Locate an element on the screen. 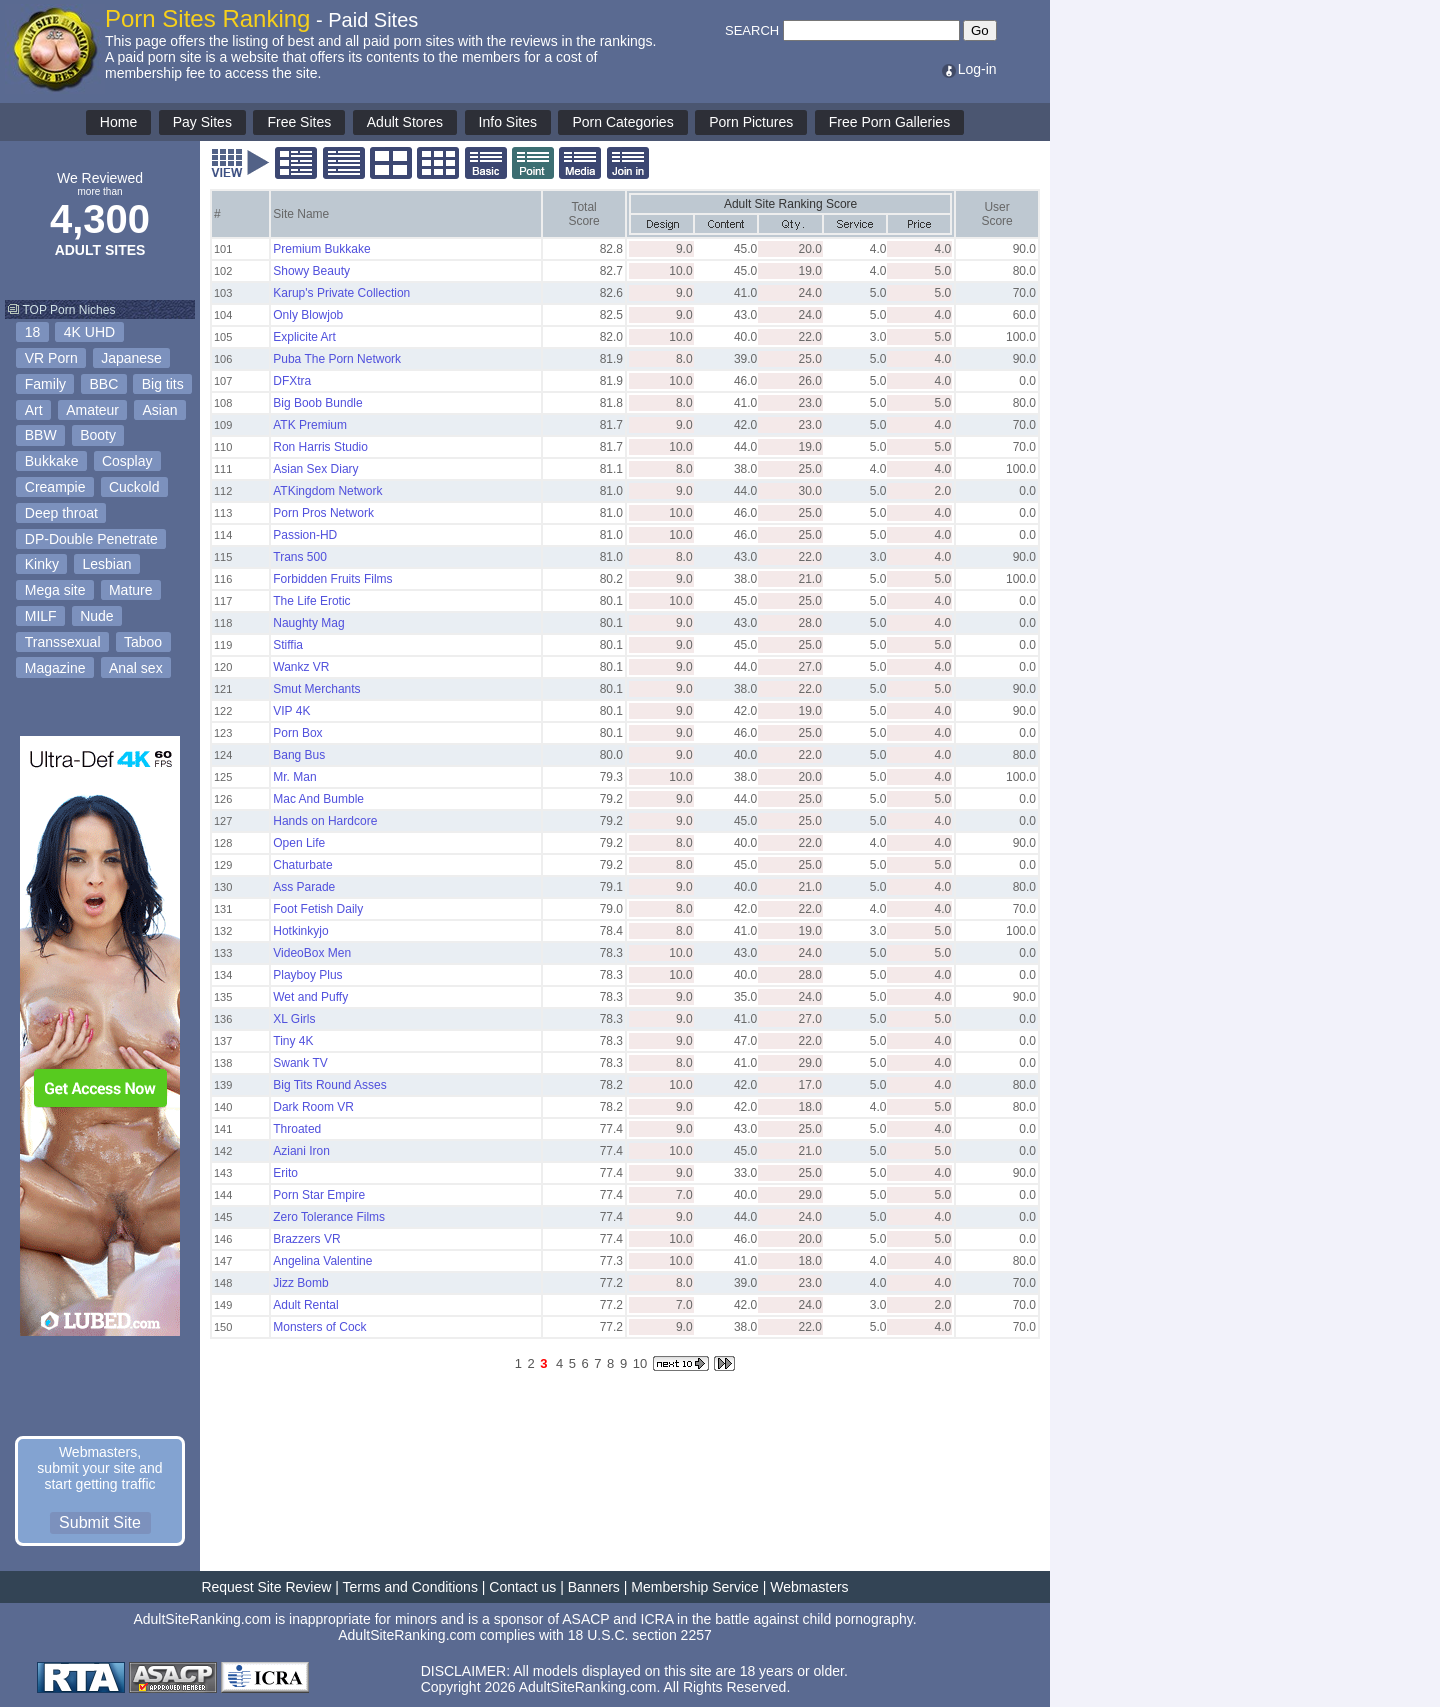  Family is located at coordinates (45, 384).